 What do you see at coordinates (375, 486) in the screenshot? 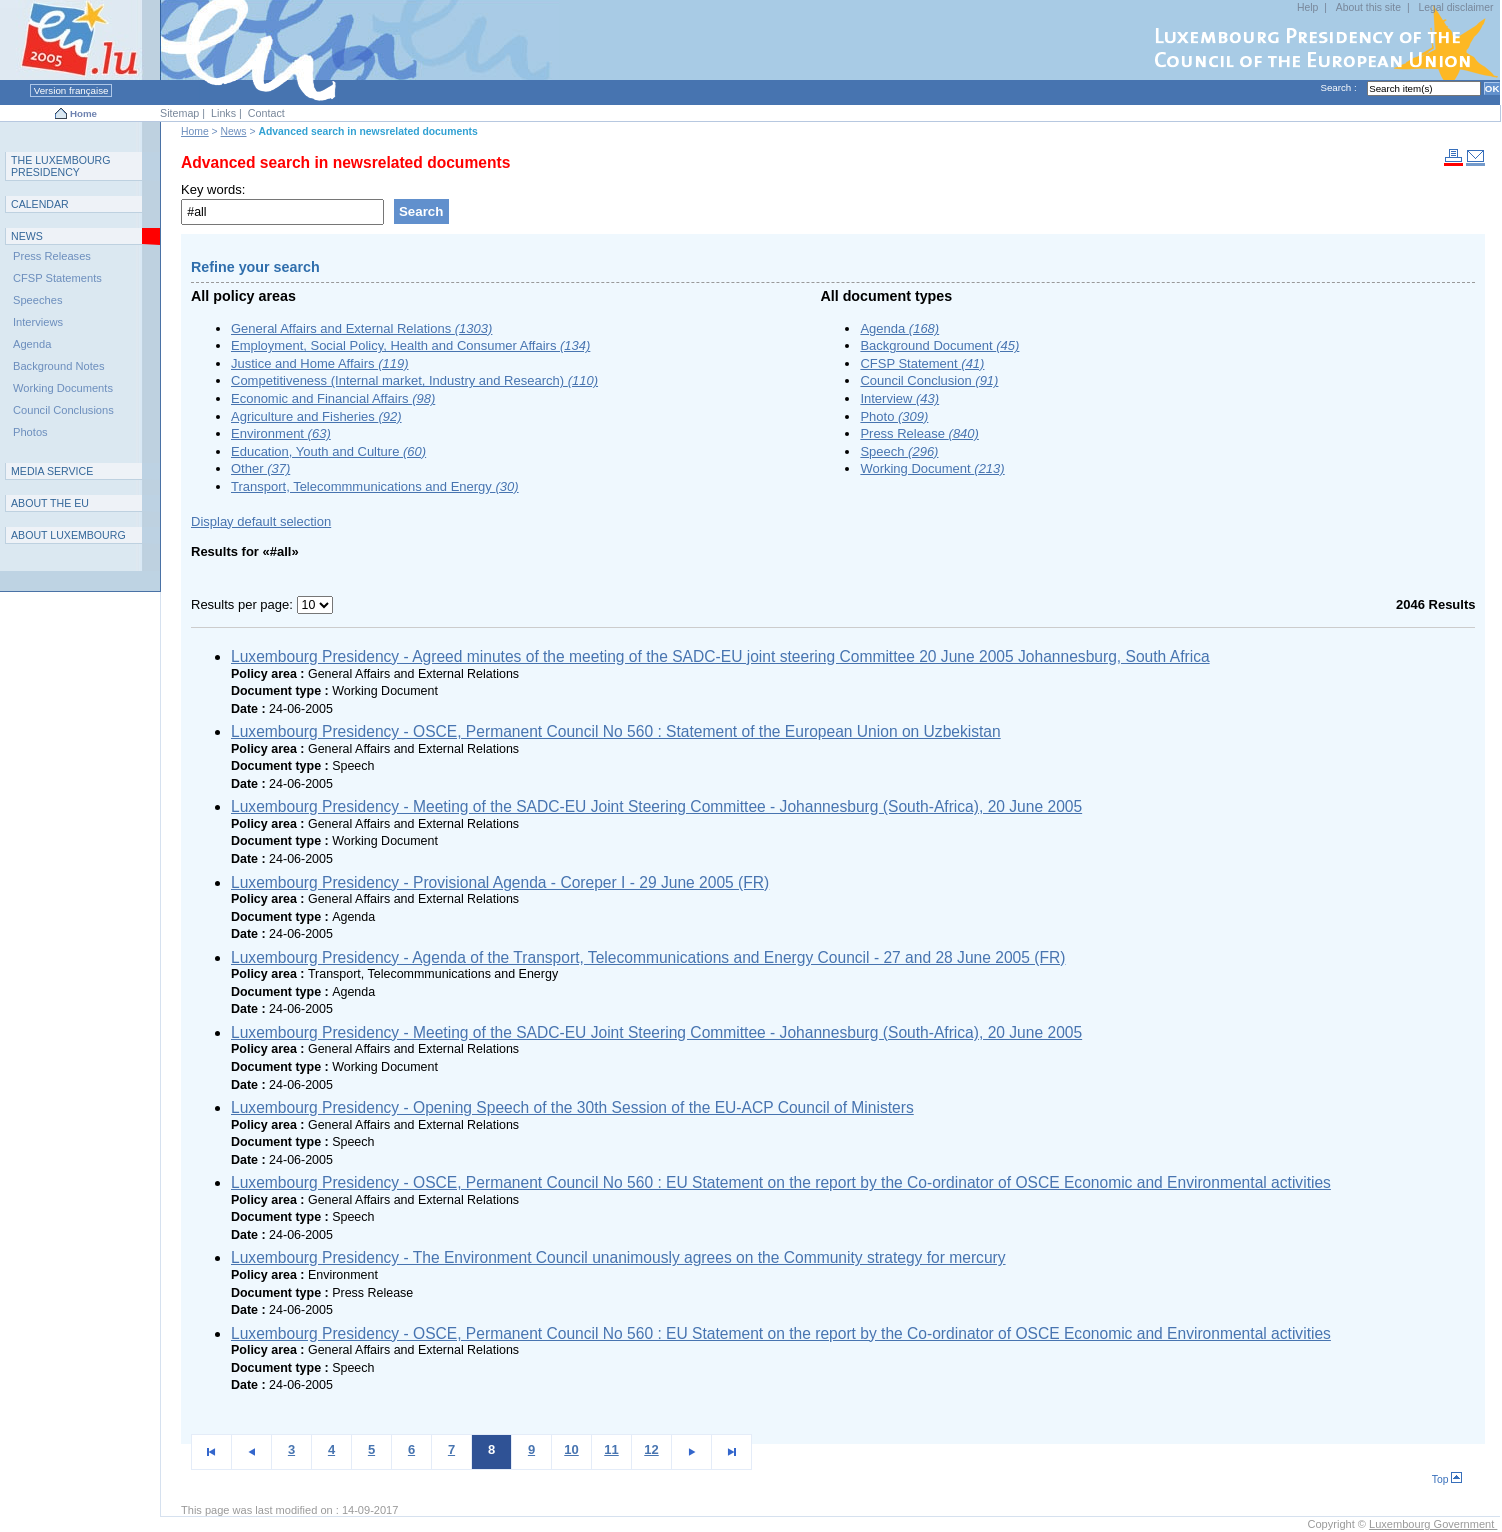
I see `Transport, Telecommmunications and Energy` at bounding box center [375, 486].